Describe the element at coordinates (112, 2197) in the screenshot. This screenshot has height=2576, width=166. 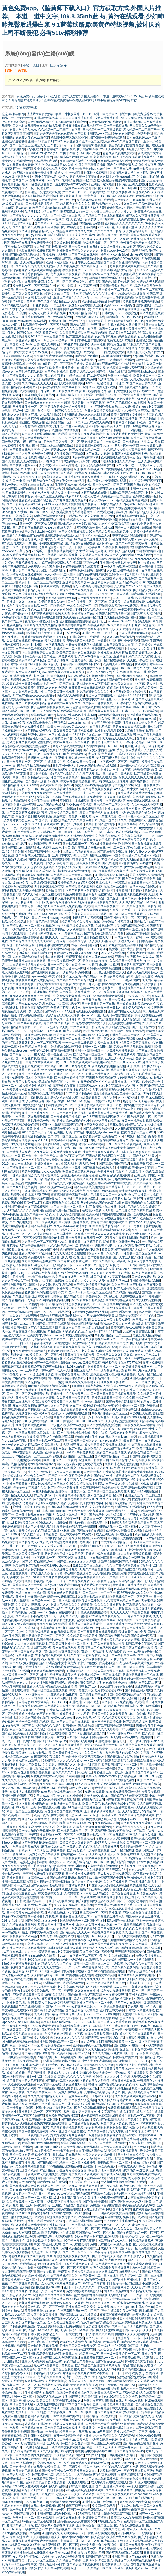
I see `亚洲欧美v国产蜜芽tv` at that location.